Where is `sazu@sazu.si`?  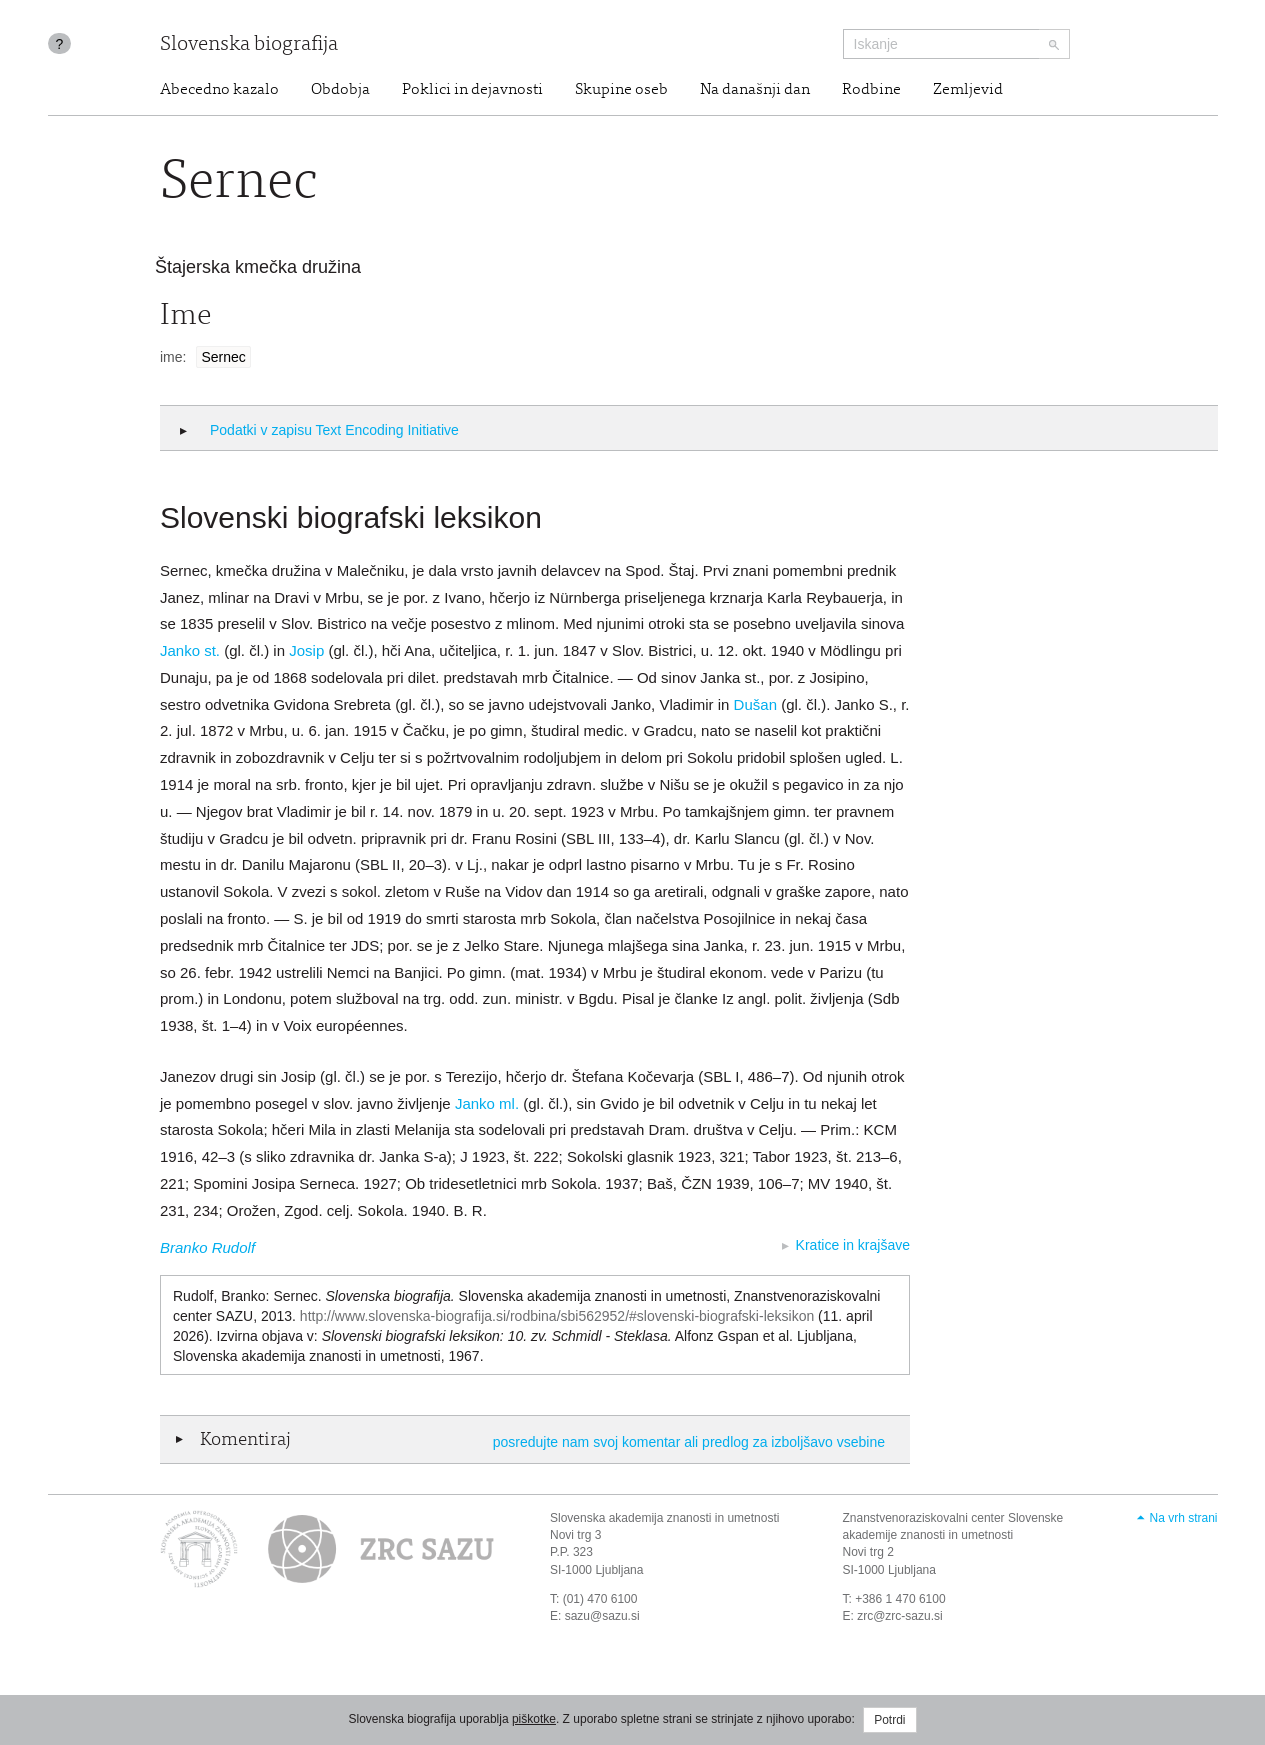 sazu@sazu.si is located at coordinates (602, 1616).